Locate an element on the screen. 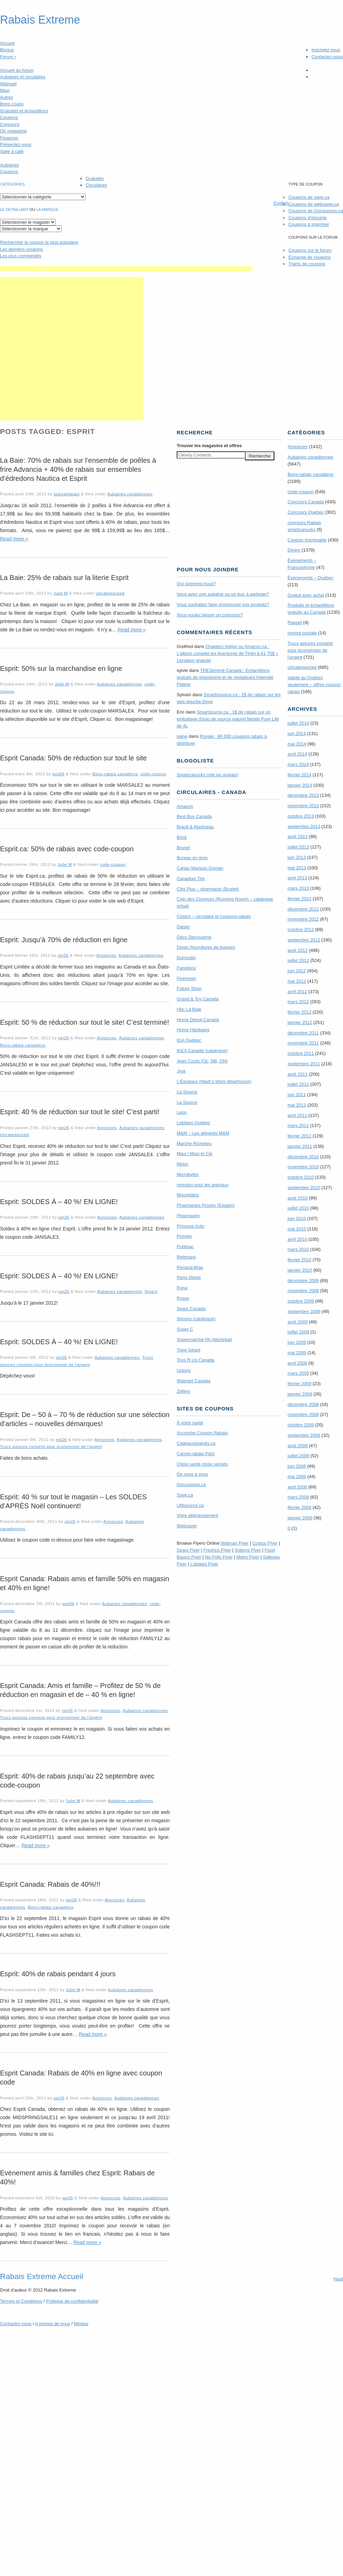  Canadian Tire is located at coordinates (191, 878).